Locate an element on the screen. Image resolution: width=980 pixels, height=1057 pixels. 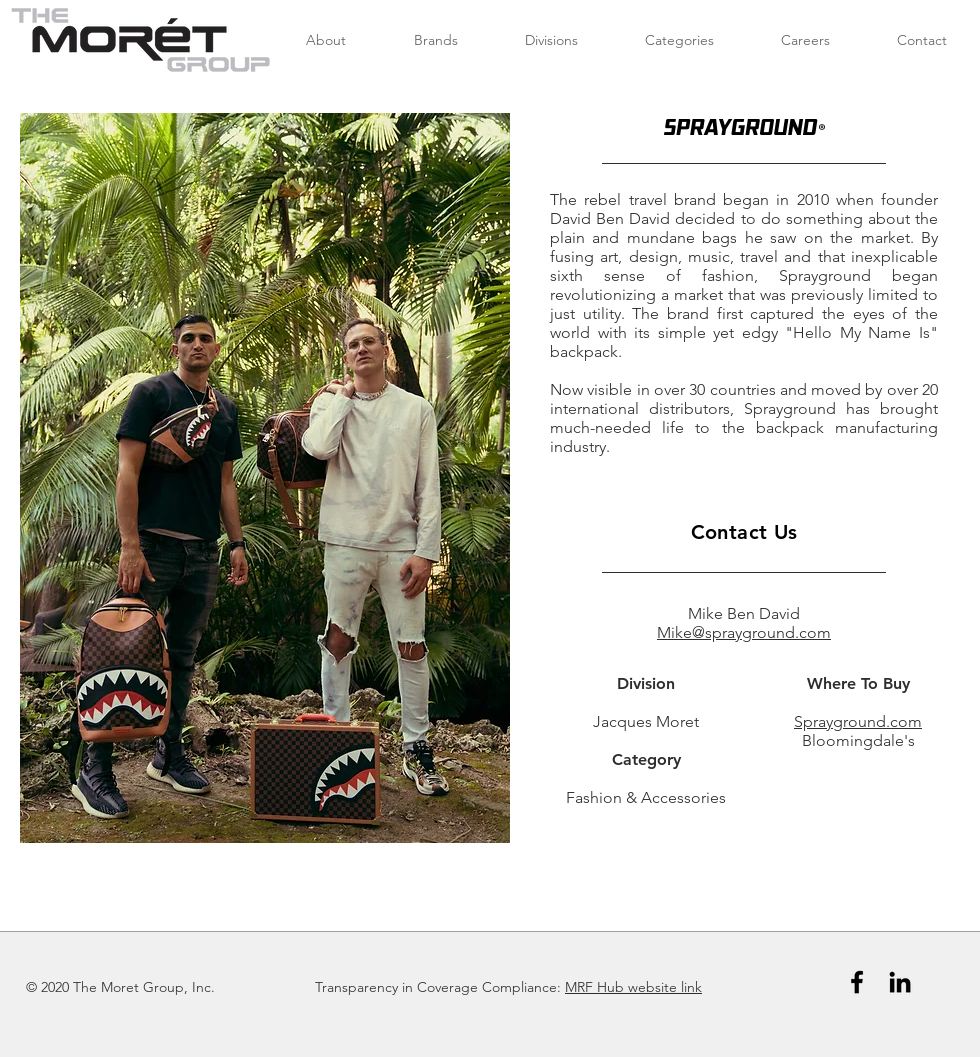
Mike is located at coordinates (674, 632).